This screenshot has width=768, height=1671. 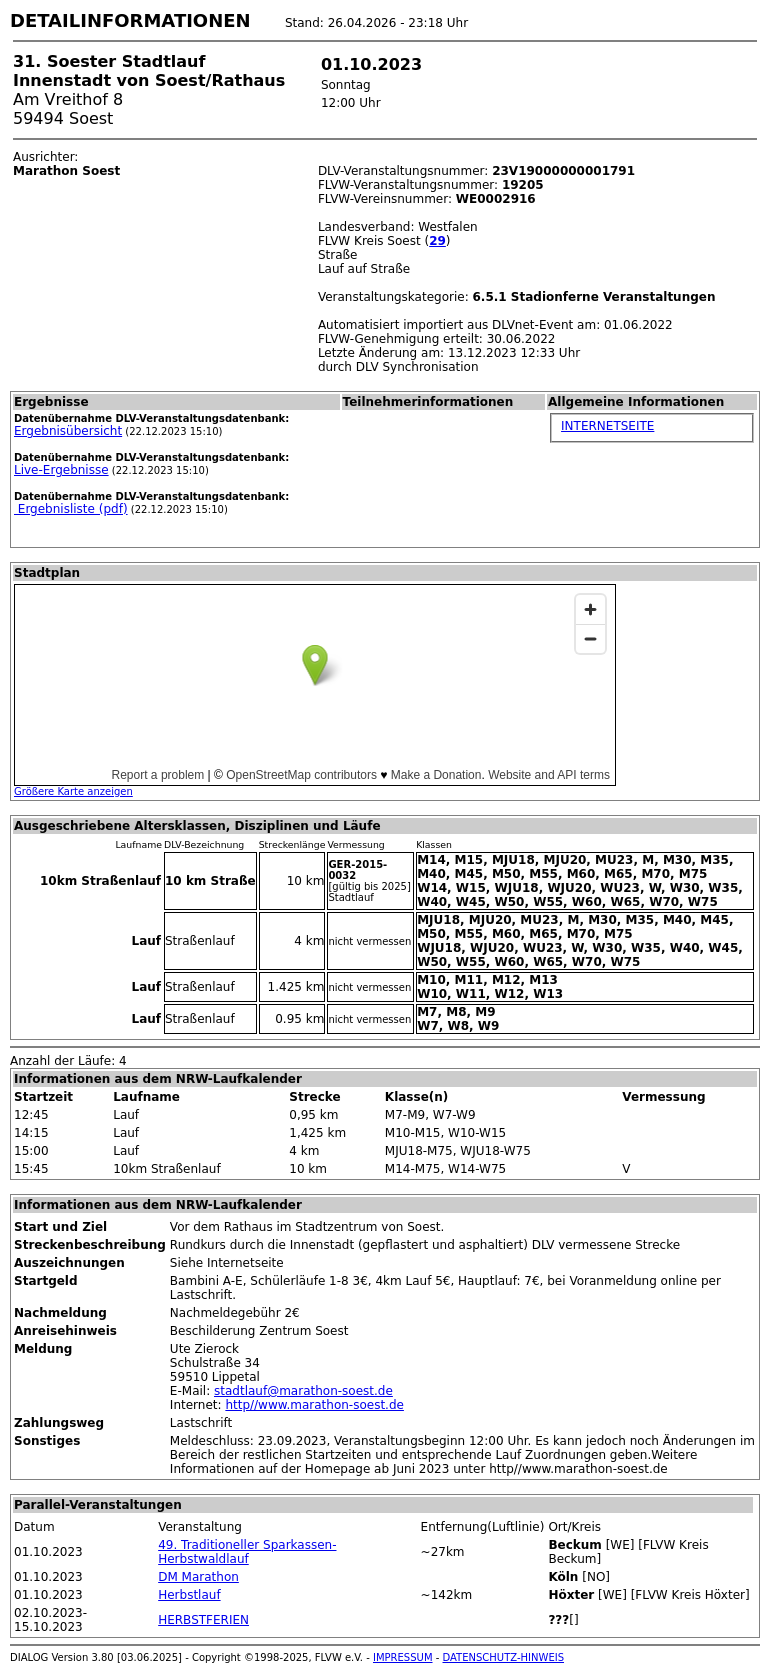 What do you see at coordinates (71, 509) in the screenshot?
I see `Ergebnisliste (pdf)` at bounding box center [71, 509].